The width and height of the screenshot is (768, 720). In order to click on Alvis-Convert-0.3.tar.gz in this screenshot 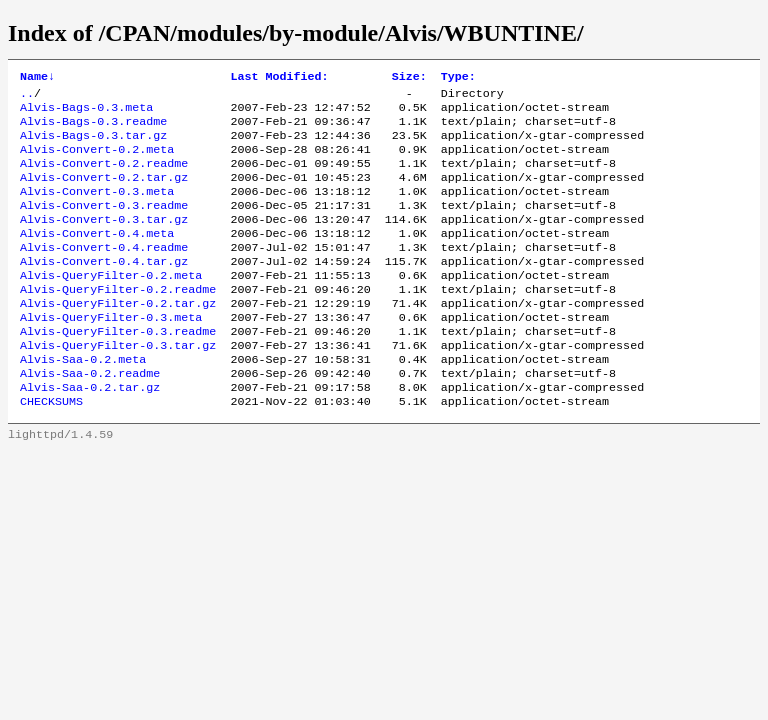, I will do `click(104, 241)`.